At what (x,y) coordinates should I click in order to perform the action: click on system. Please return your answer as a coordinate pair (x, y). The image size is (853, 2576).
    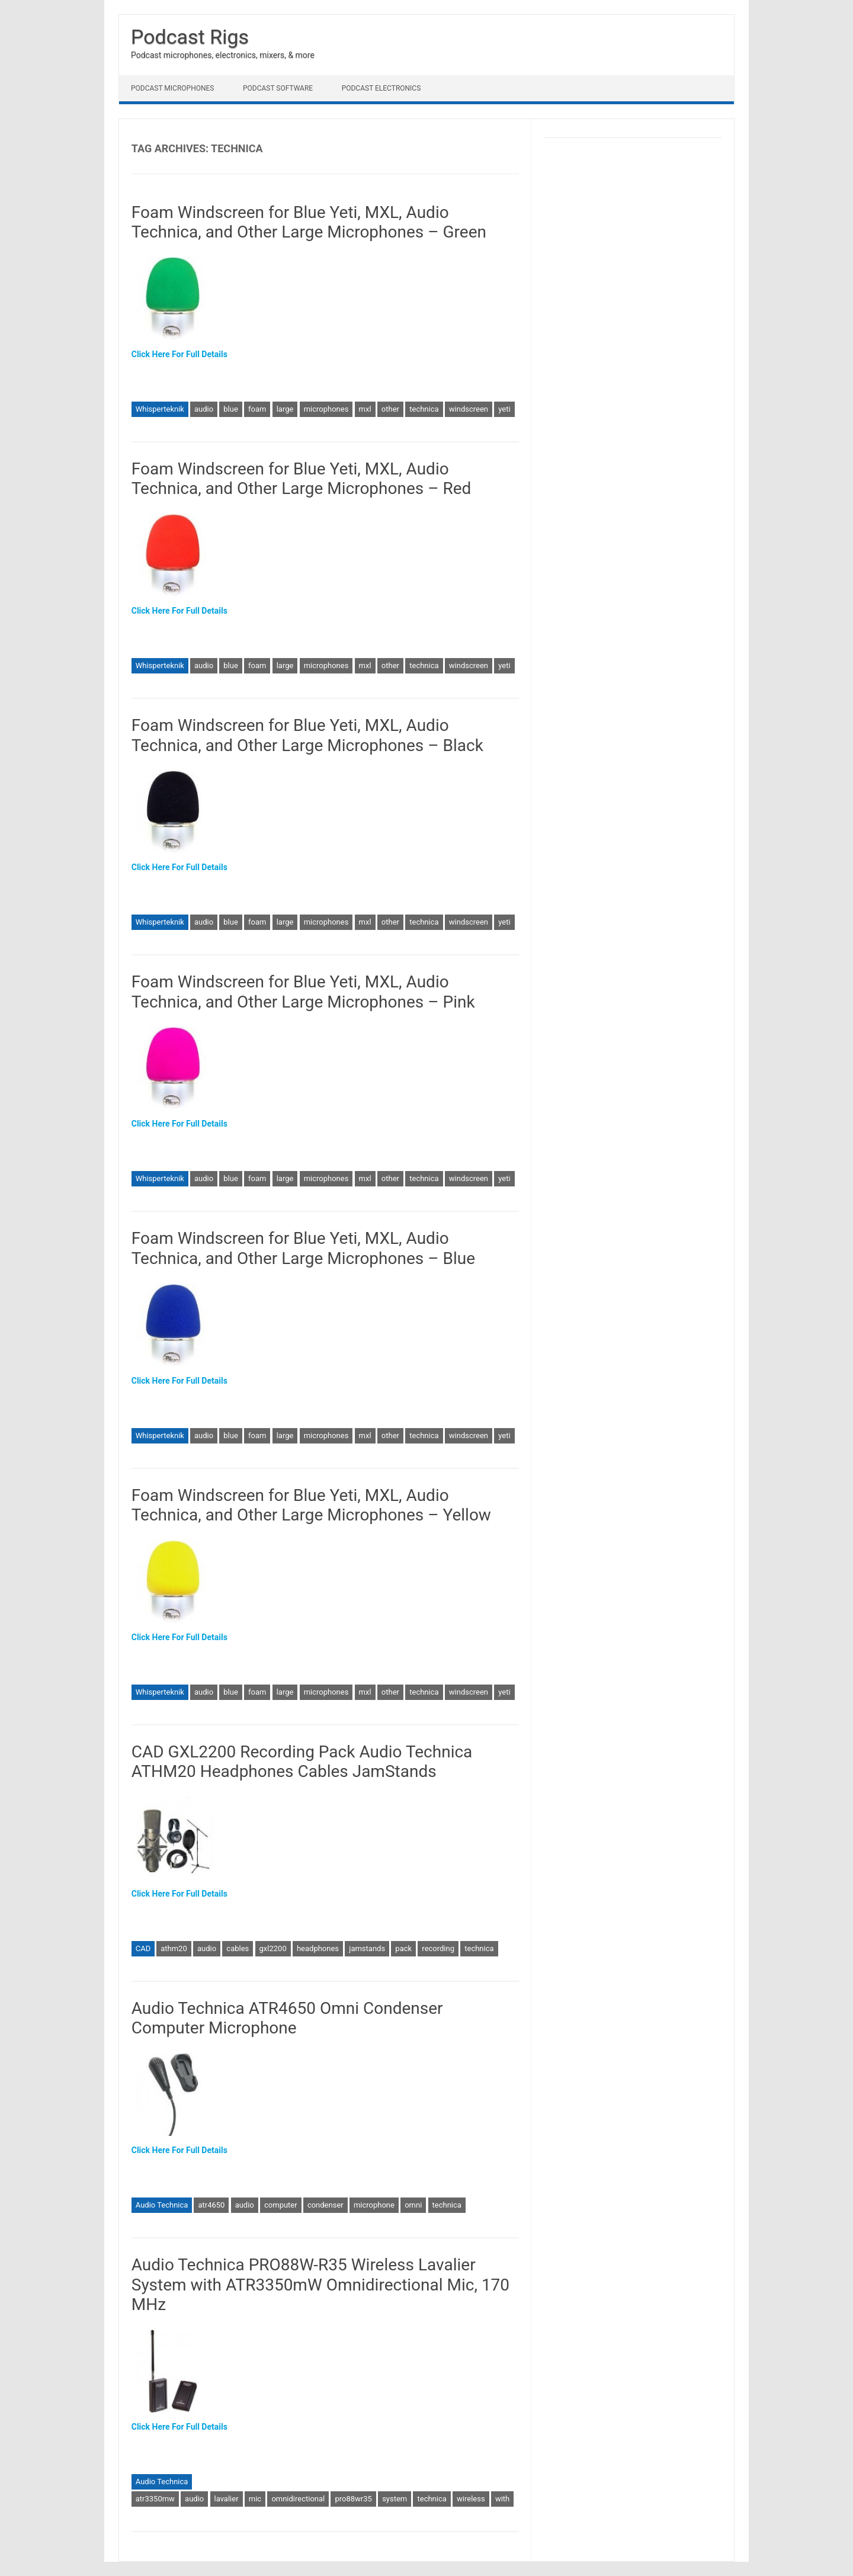
    Looking at the image, I should click on (394, 2498).